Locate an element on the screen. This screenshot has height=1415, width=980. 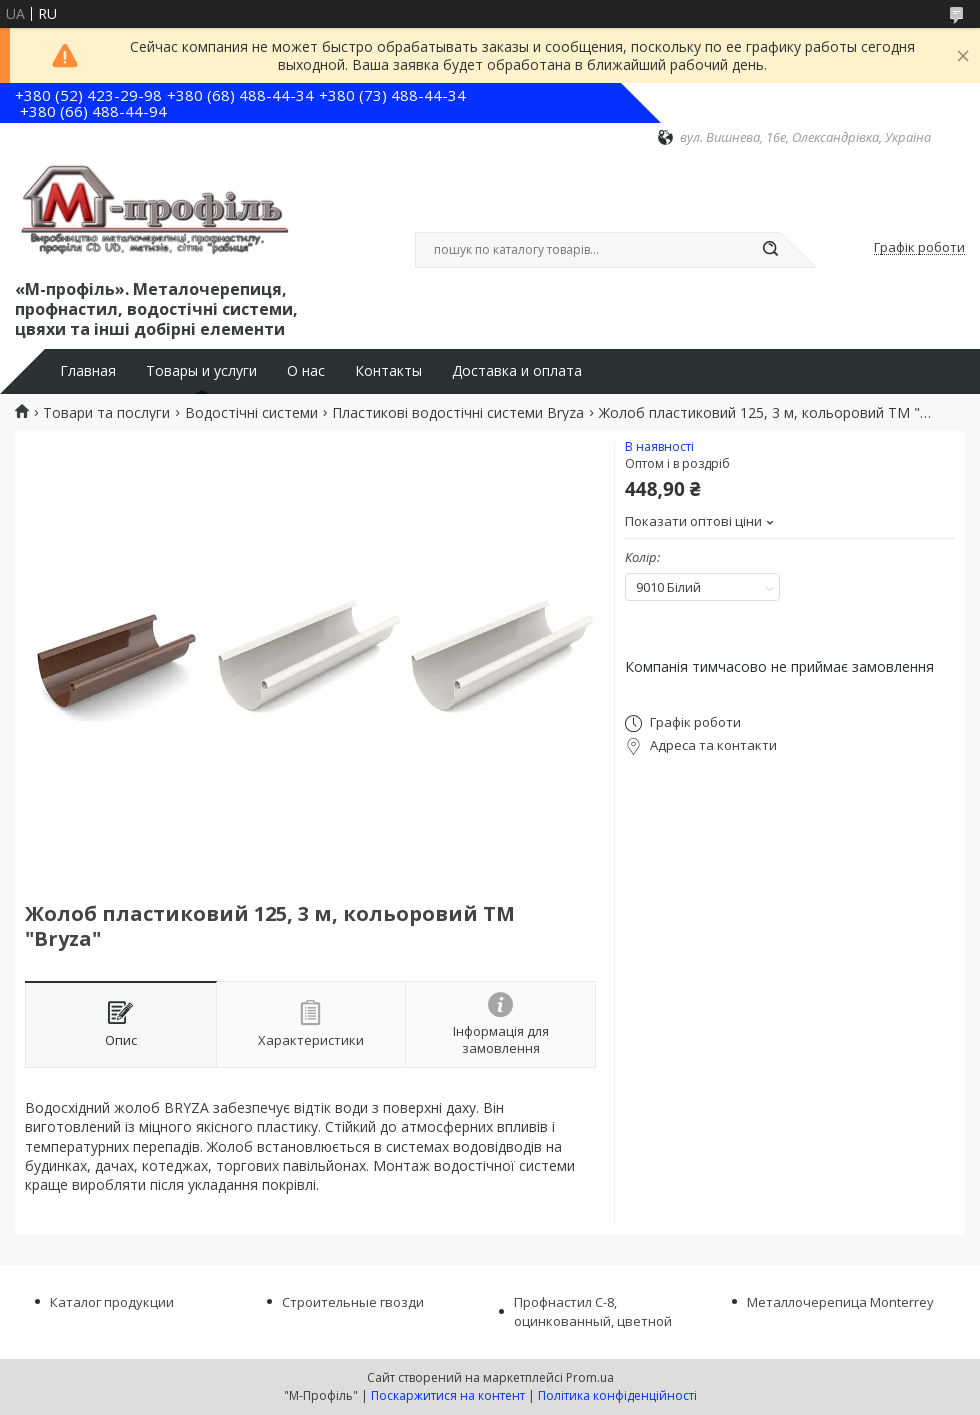
Поскаржитися на контент is located at coordinates (448, 1395).